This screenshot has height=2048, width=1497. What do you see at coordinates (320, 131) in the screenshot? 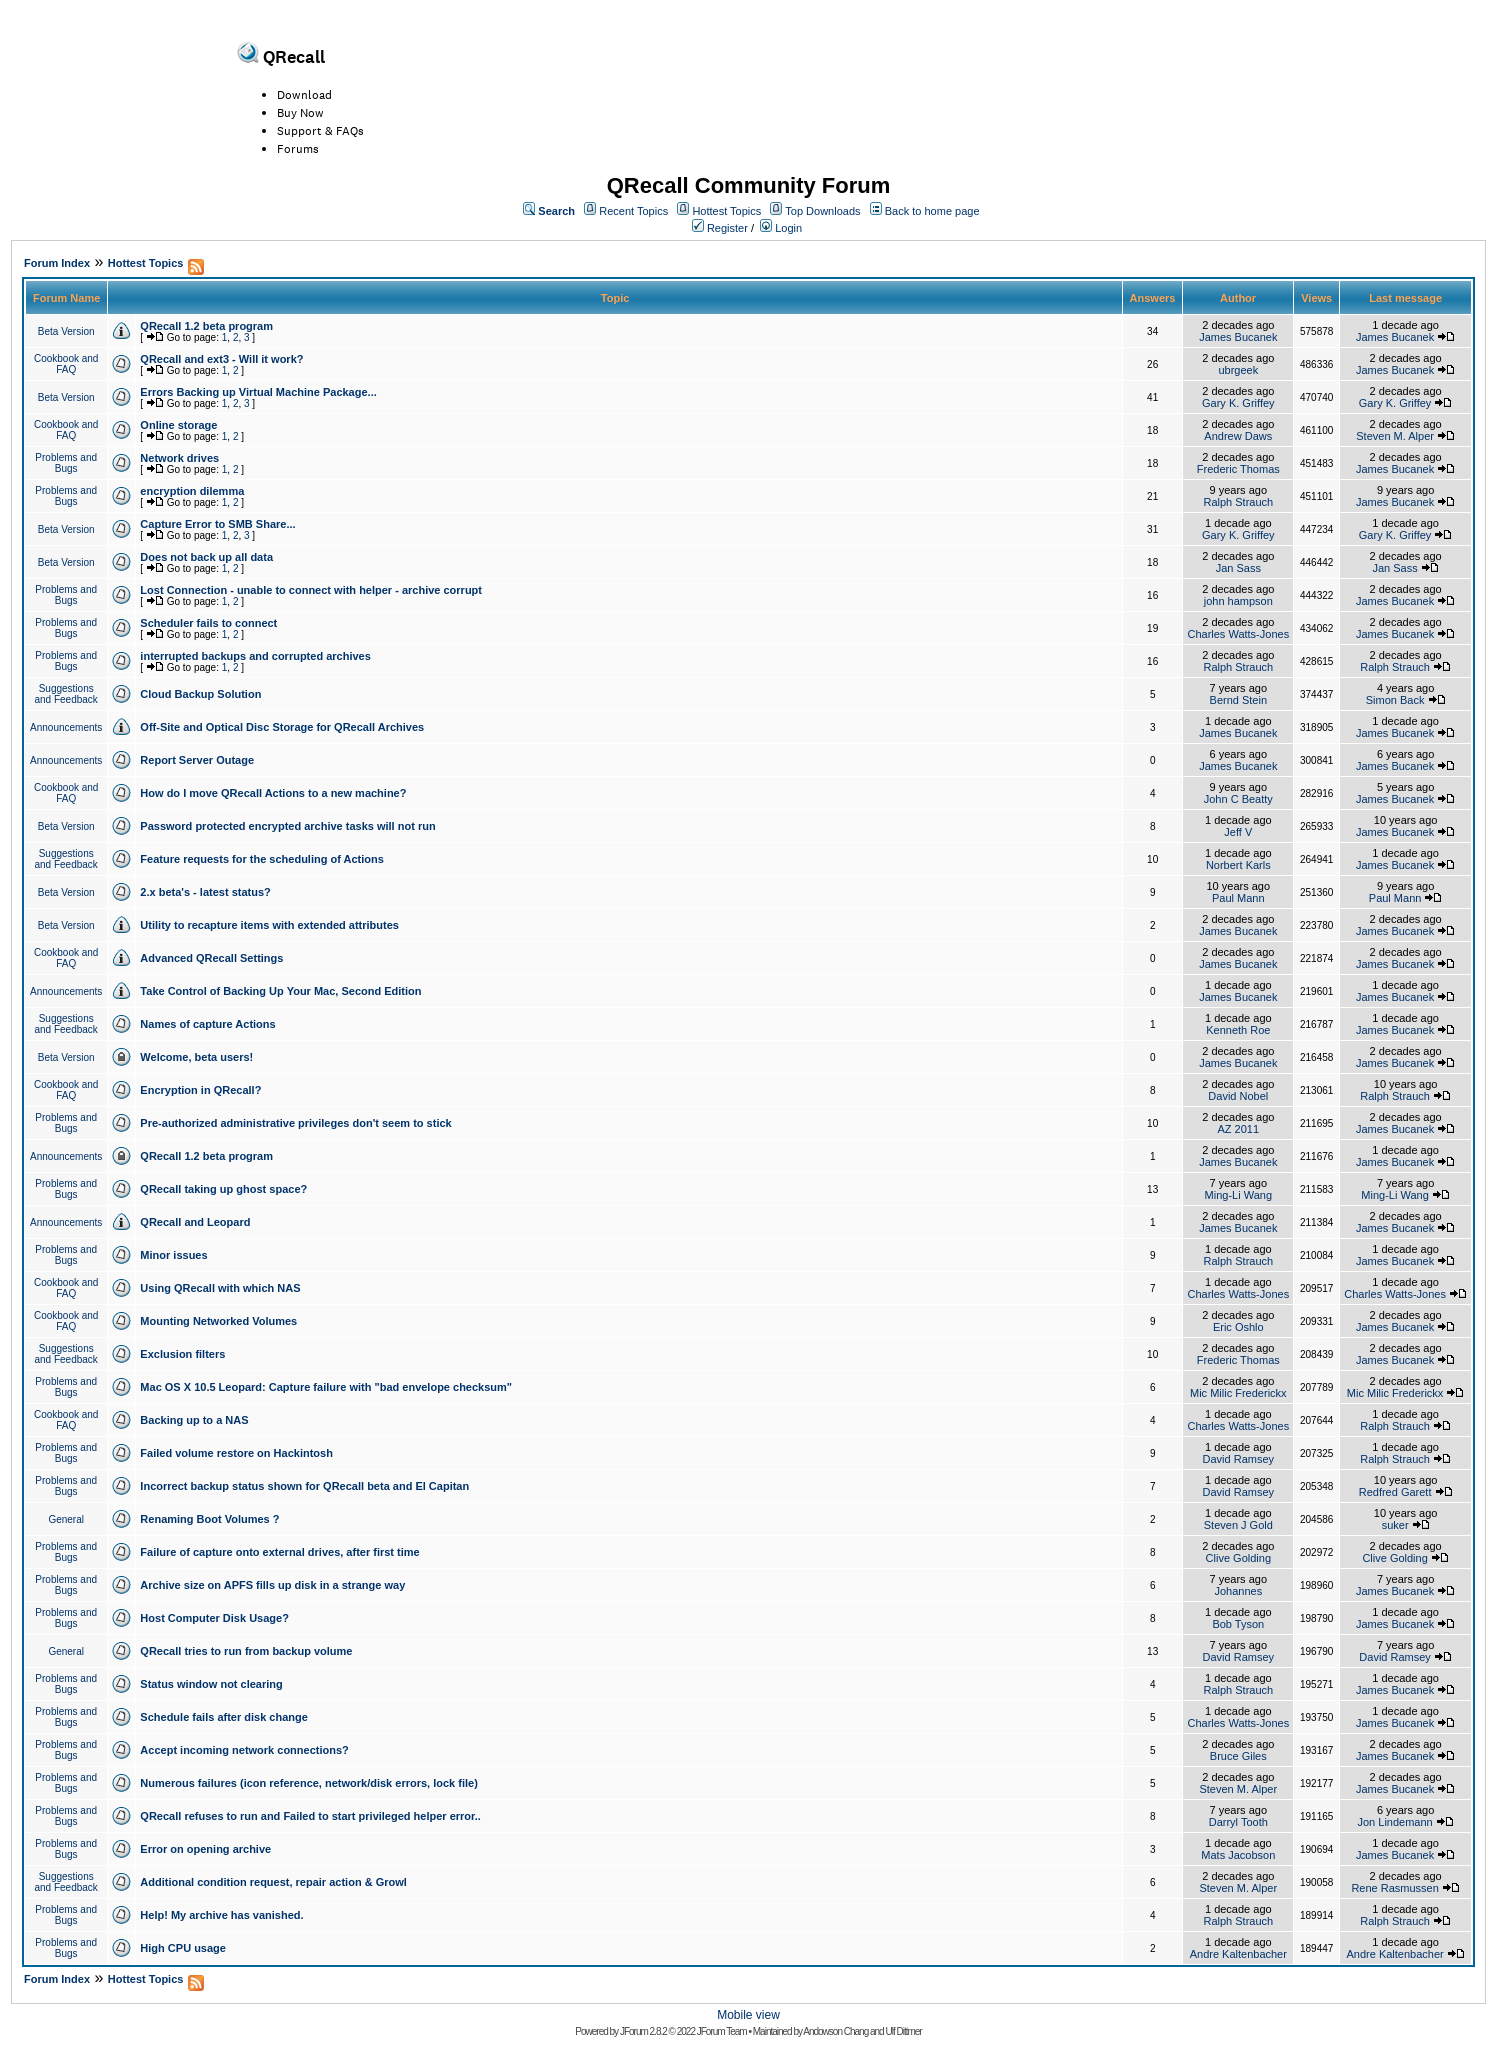
I see `Support & FAQs` at bounding box center [320, 131].